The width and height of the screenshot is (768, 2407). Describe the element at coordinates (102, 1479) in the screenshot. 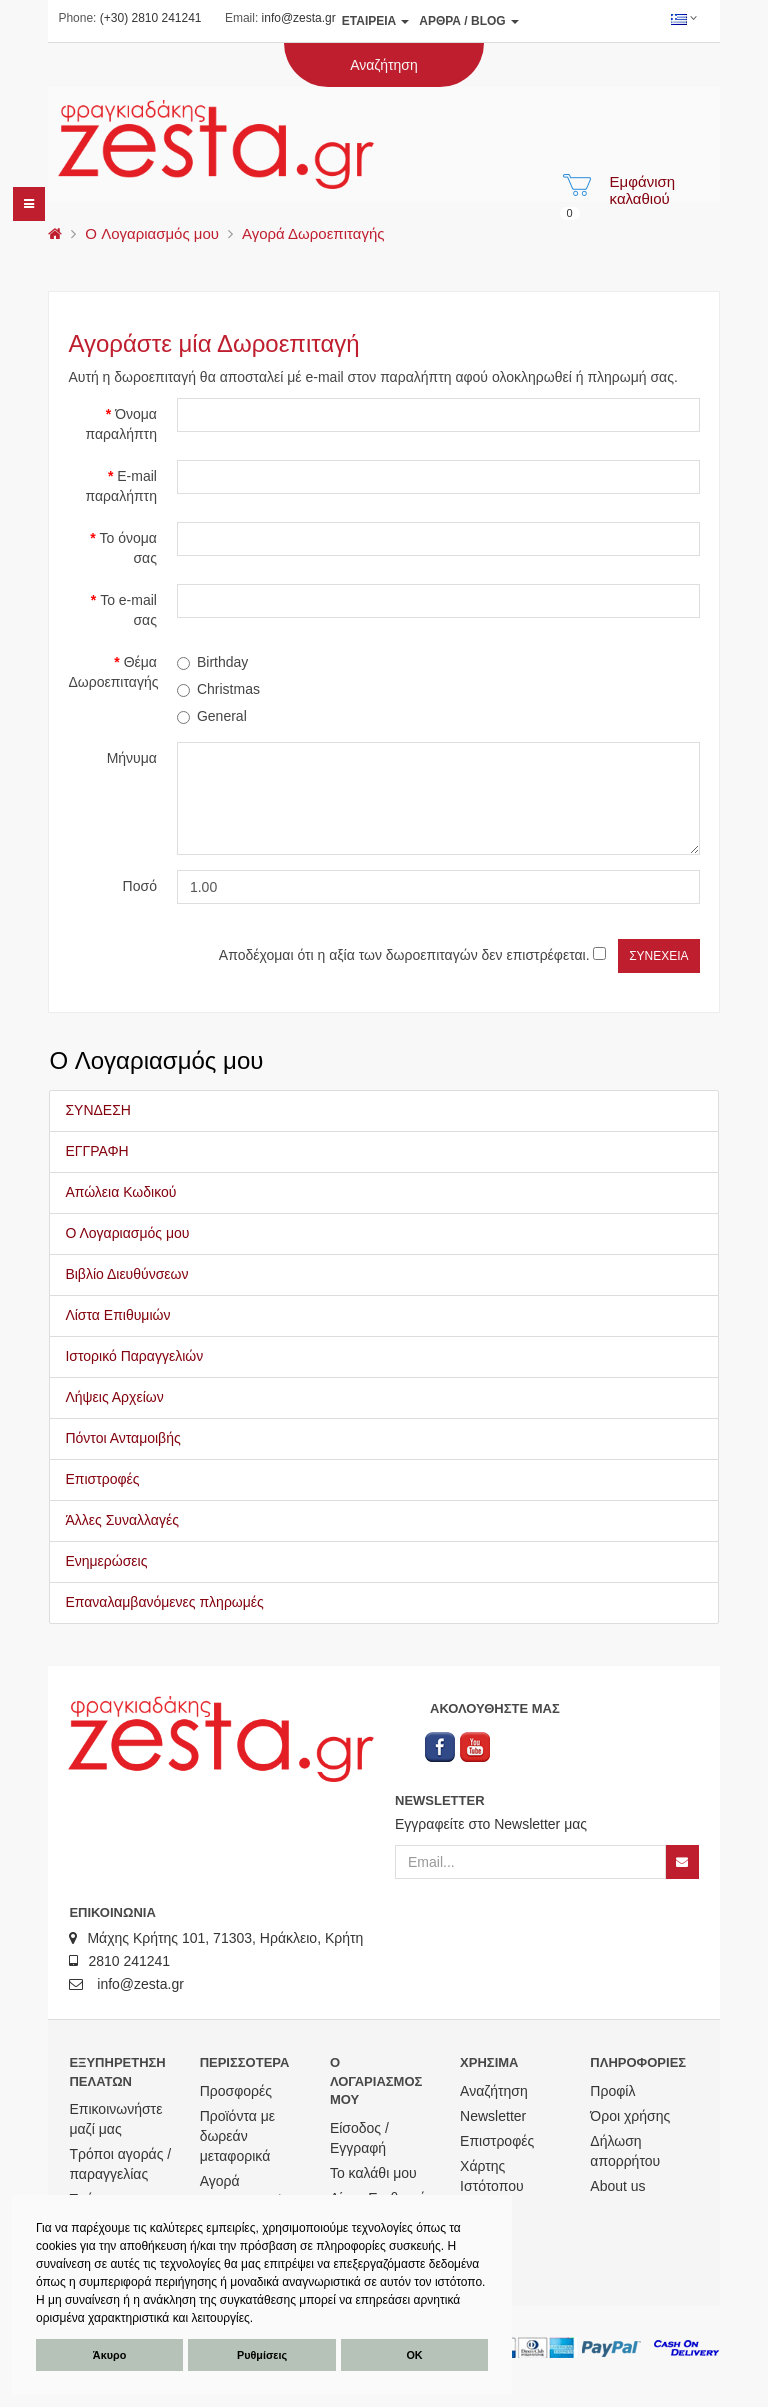

I see `Επιστροφές` at that location.